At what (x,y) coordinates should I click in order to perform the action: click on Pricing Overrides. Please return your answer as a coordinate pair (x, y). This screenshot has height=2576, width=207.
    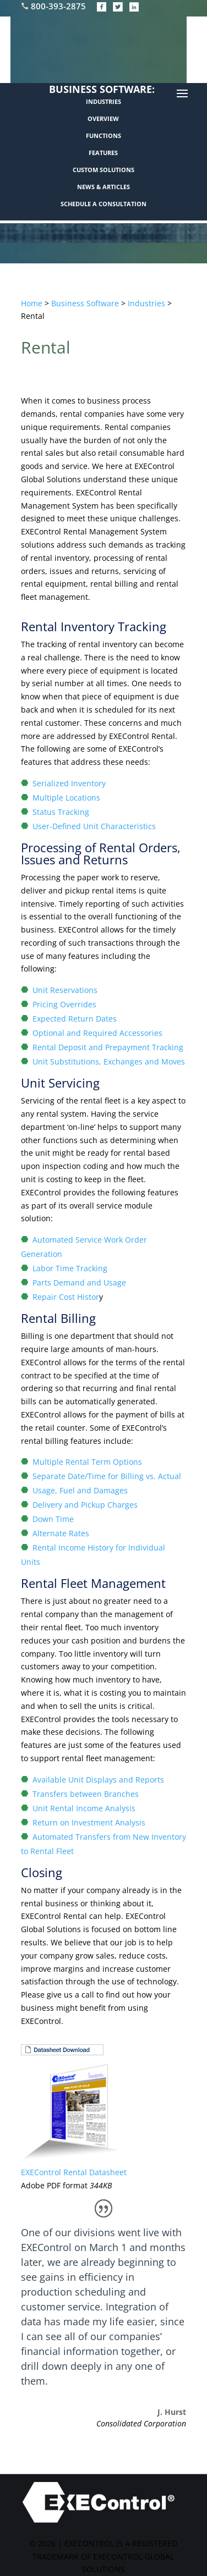
    Looking at the image, I should click on (64, 1004).